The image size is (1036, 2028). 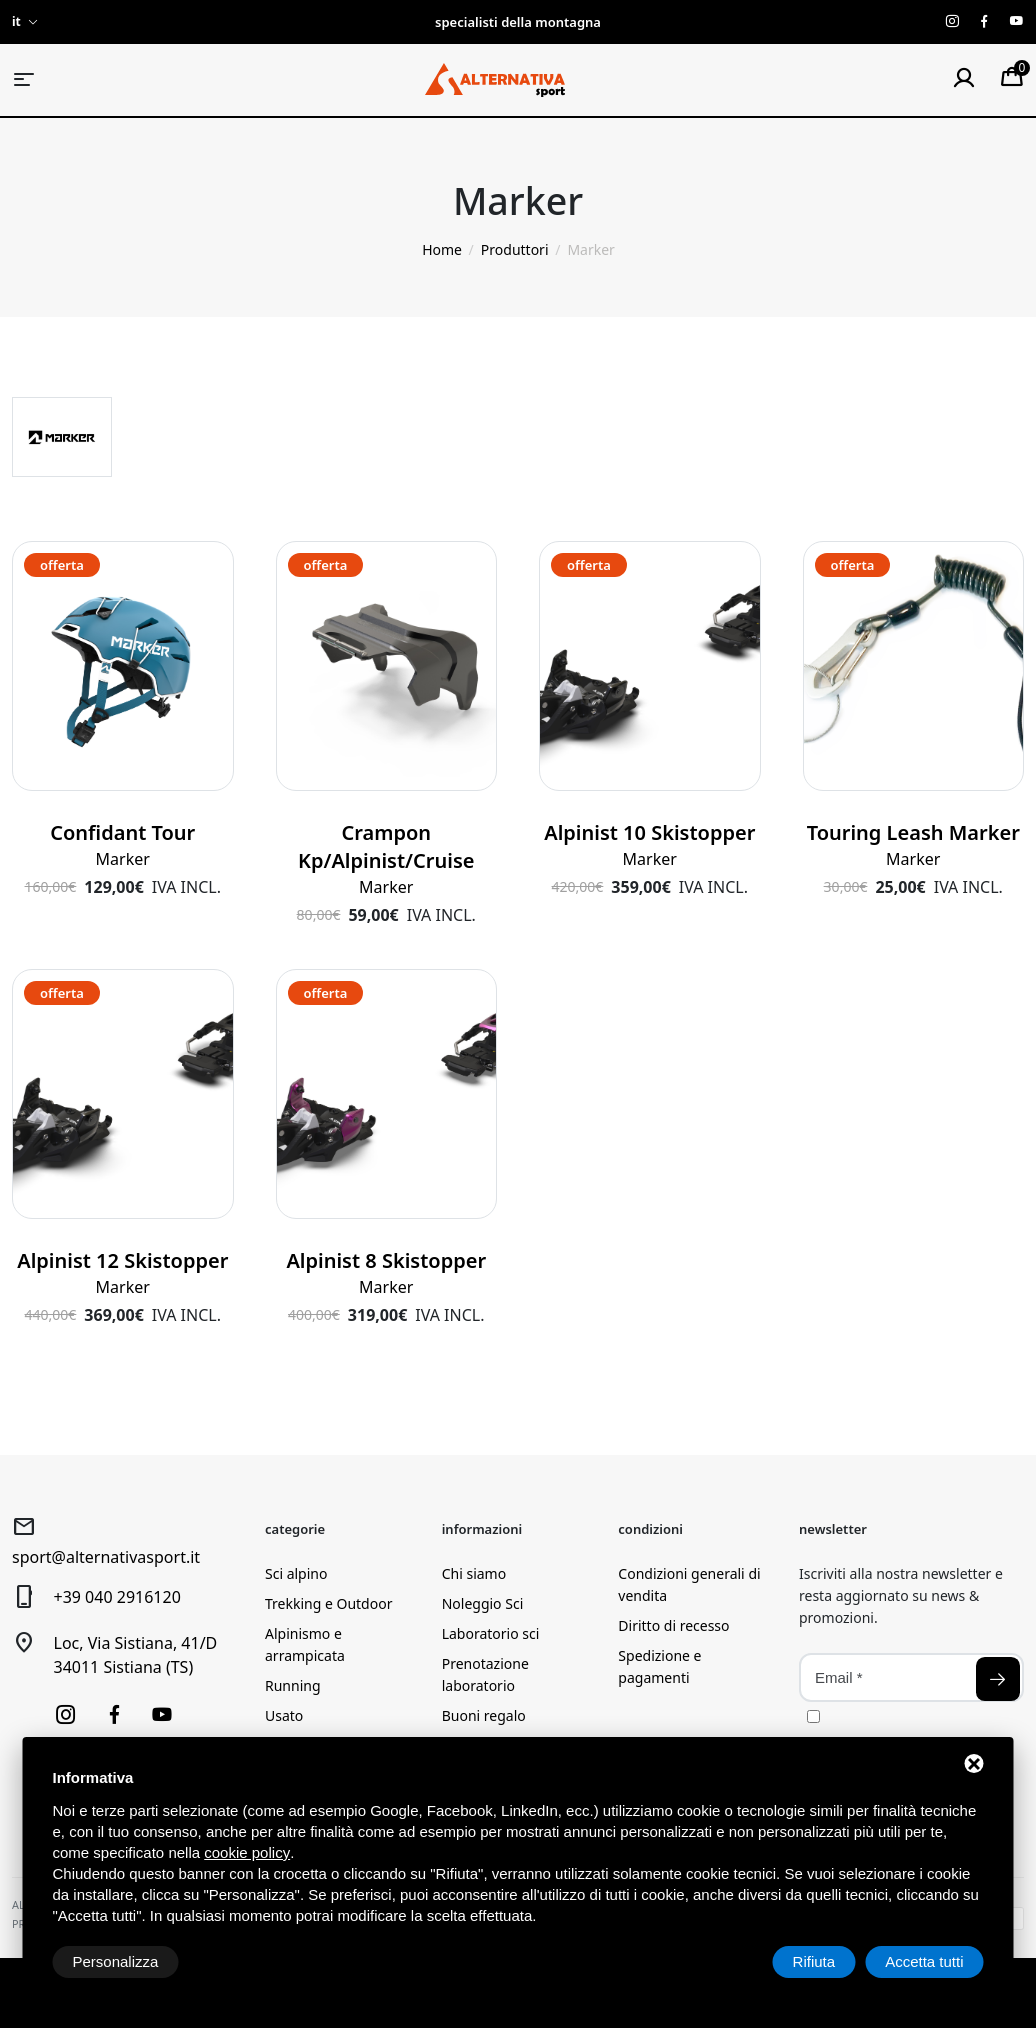 I want to click on Prenotazione laboratorio, so click(x=485, y=1674).